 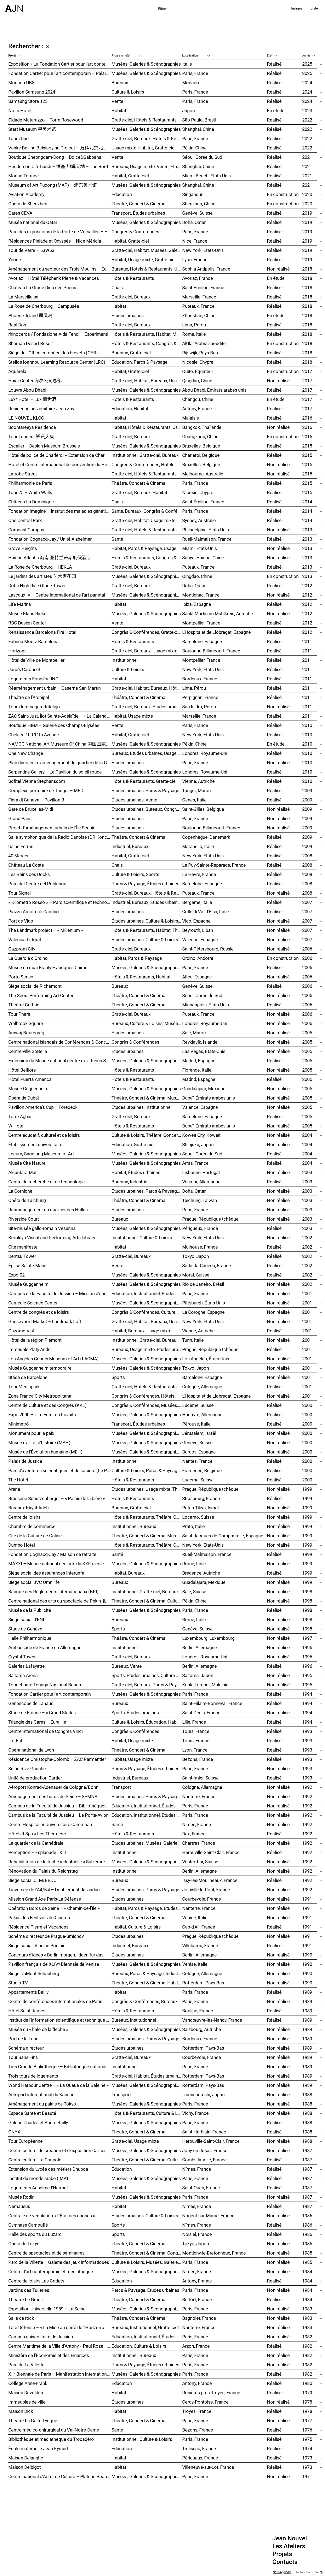 What do you see at coordinates (308, 55) in the screenshot?
I see `Année` at bounding box center [308, 55].